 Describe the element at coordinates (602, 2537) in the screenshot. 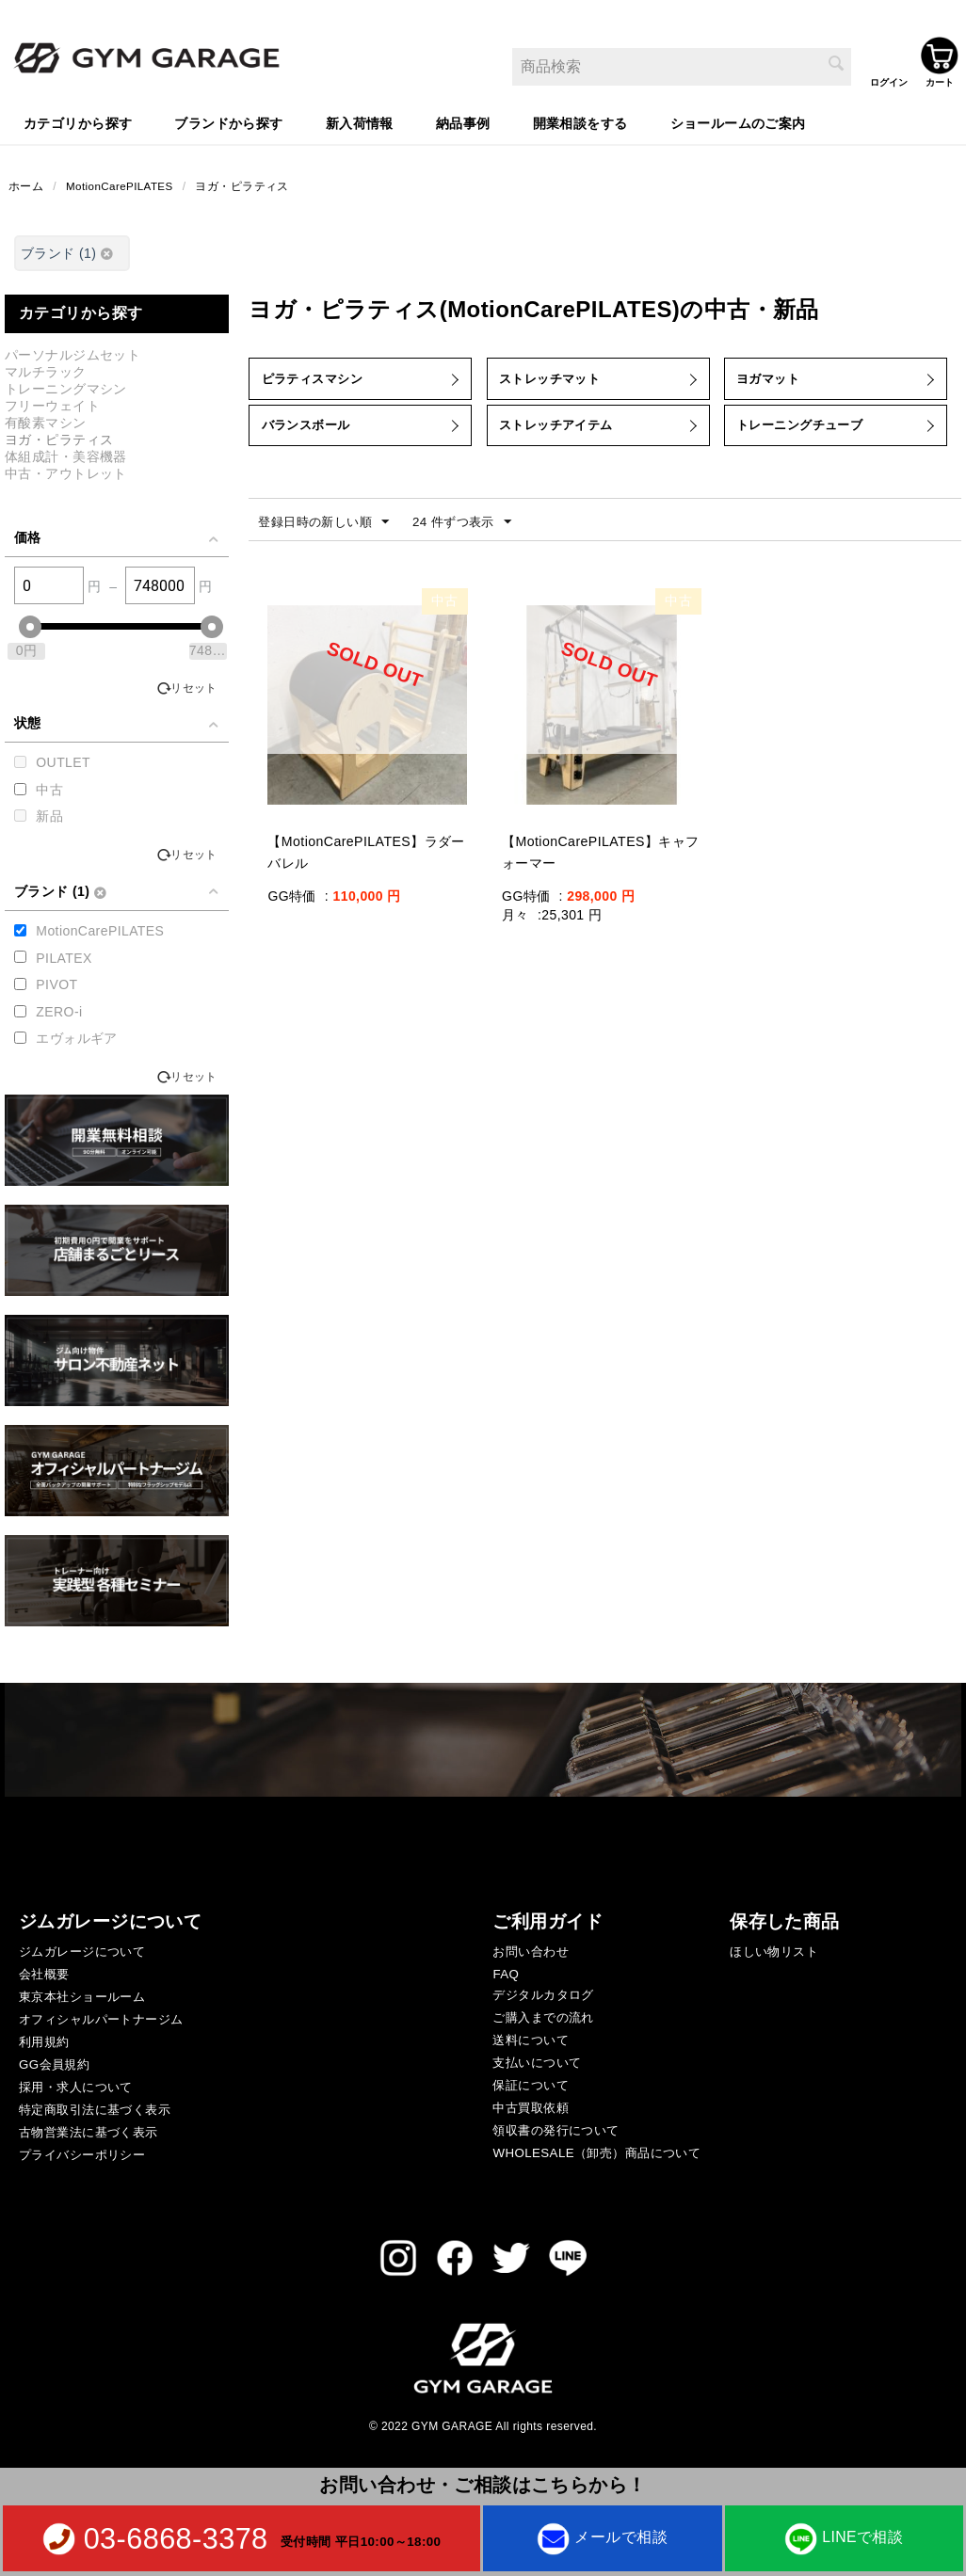

I see `メールで相談` at that location.